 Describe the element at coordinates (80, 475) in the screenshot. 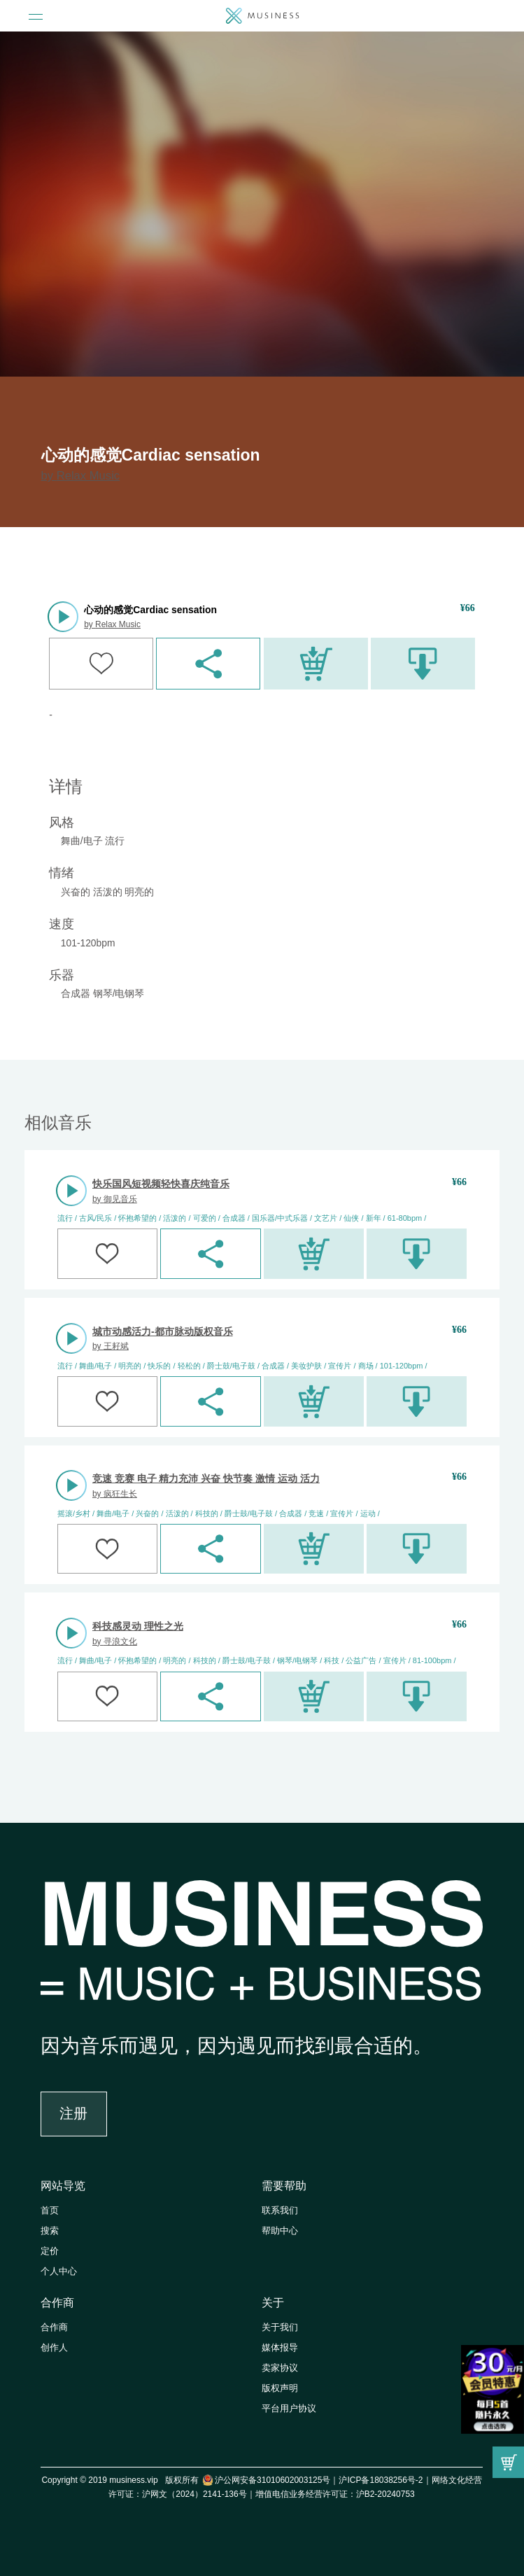

I see `by Relax Music` at that location.